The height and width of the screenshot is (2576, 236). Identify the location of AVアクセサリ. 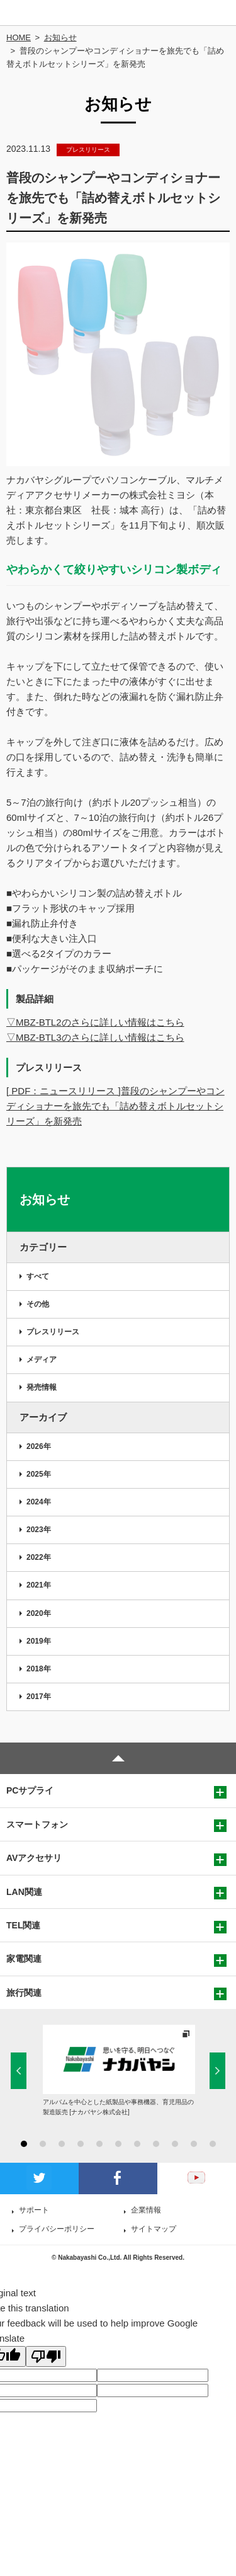
(34, 1858).